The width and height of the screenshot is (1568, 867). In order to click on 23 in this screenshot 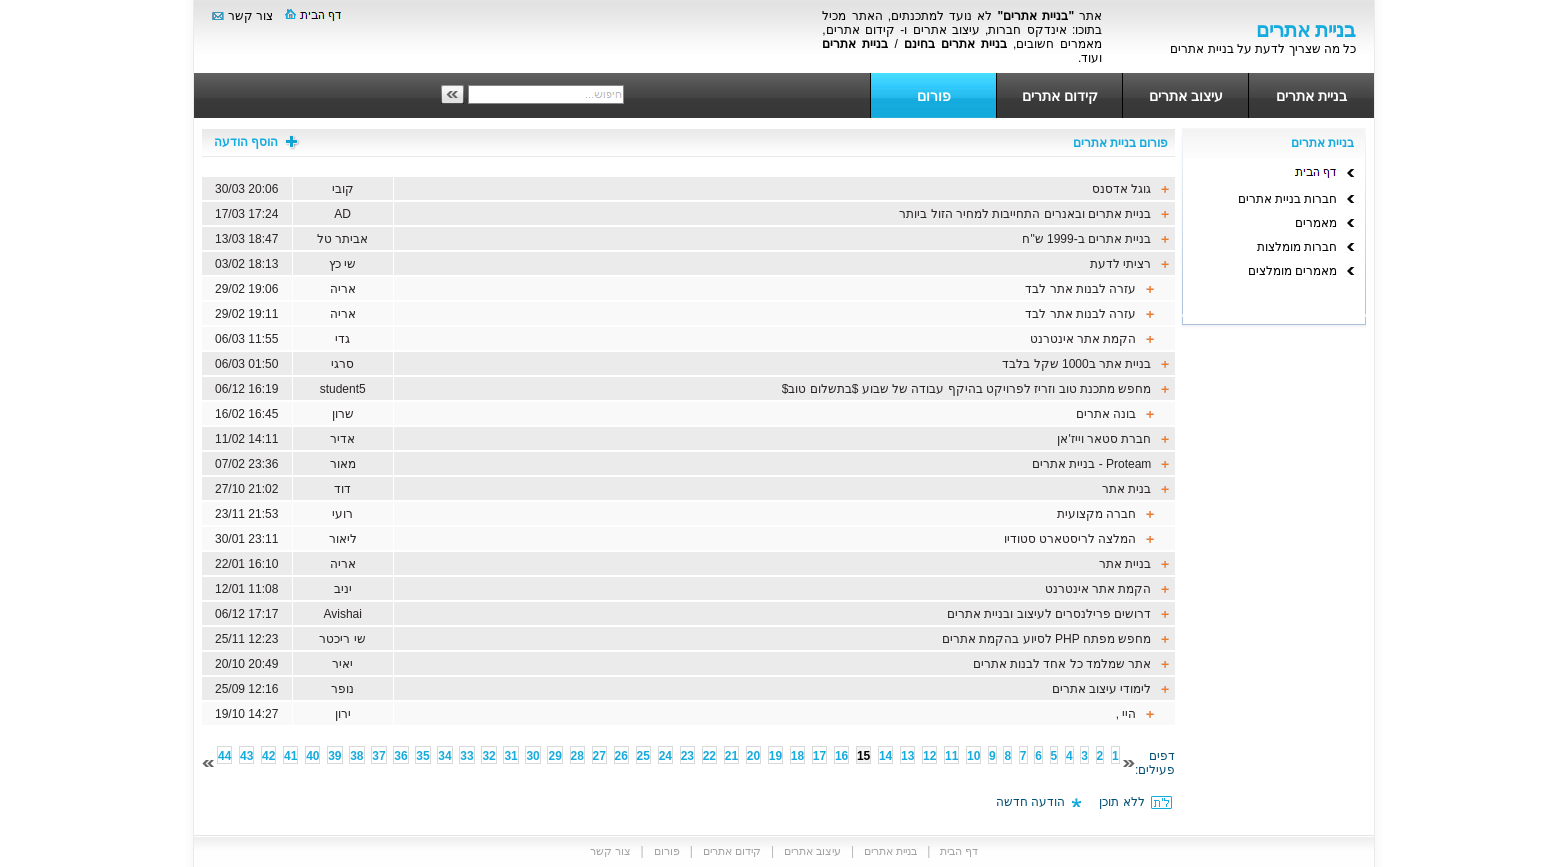, I will do `click(687, 756)`.